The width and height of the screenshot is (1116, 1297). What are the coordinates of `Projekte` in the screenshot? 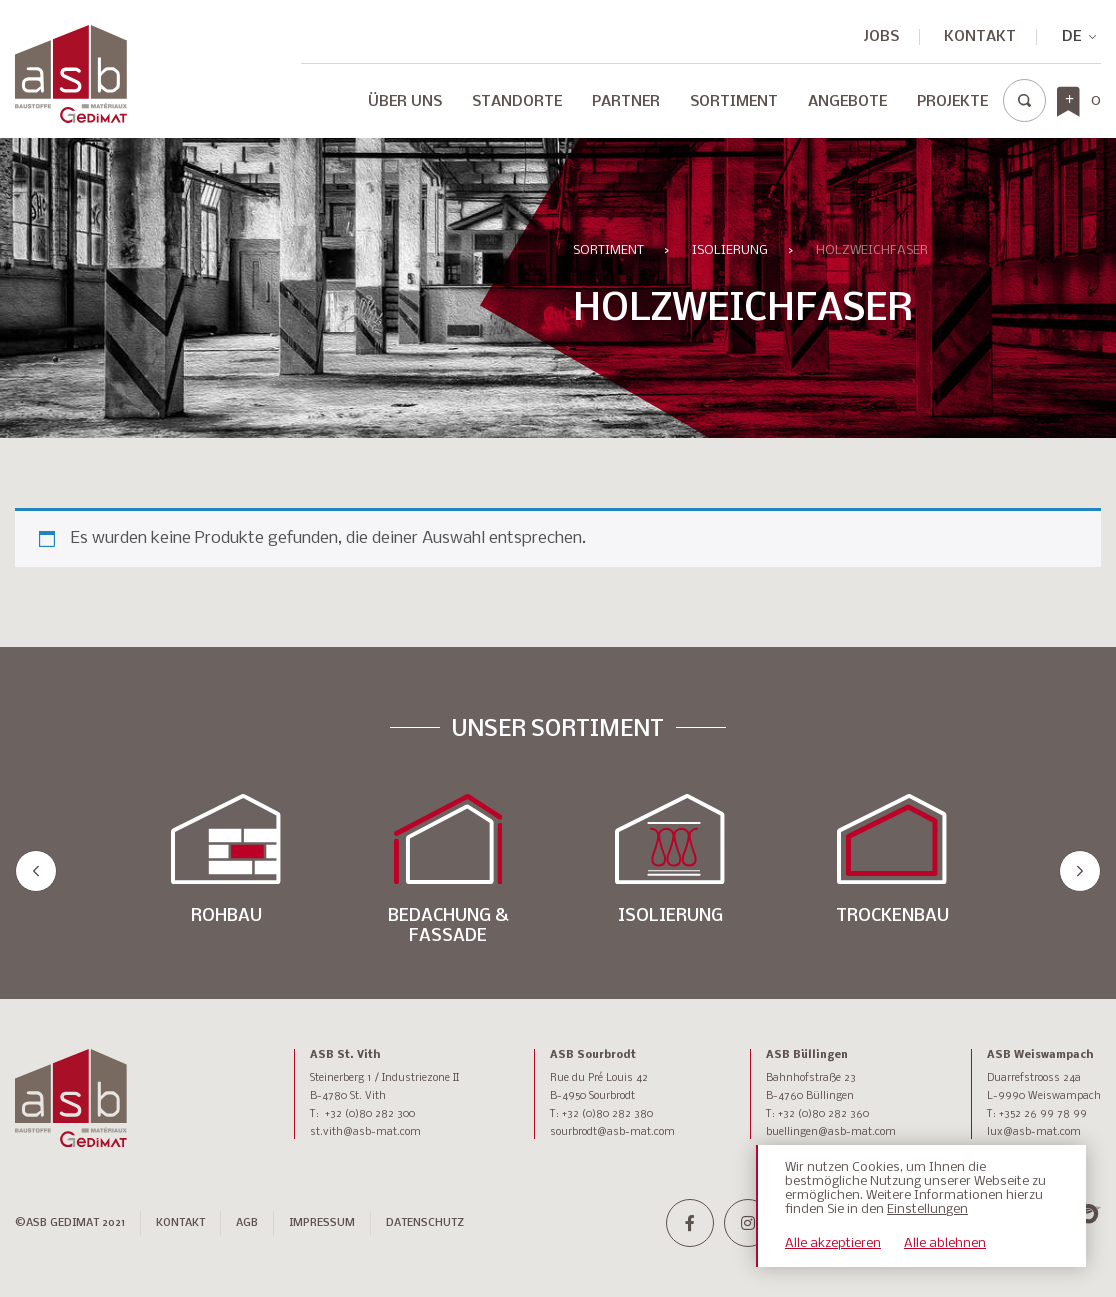 It's located at (952, 102).